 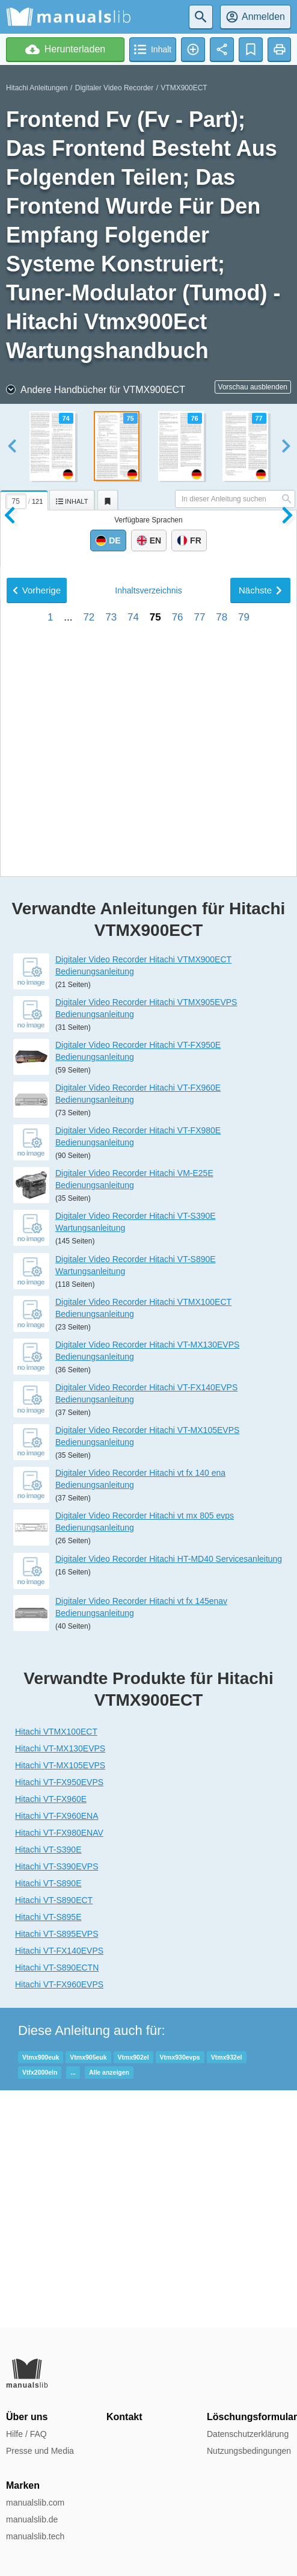 I want to click on 75, so click(x=155, y=1038).